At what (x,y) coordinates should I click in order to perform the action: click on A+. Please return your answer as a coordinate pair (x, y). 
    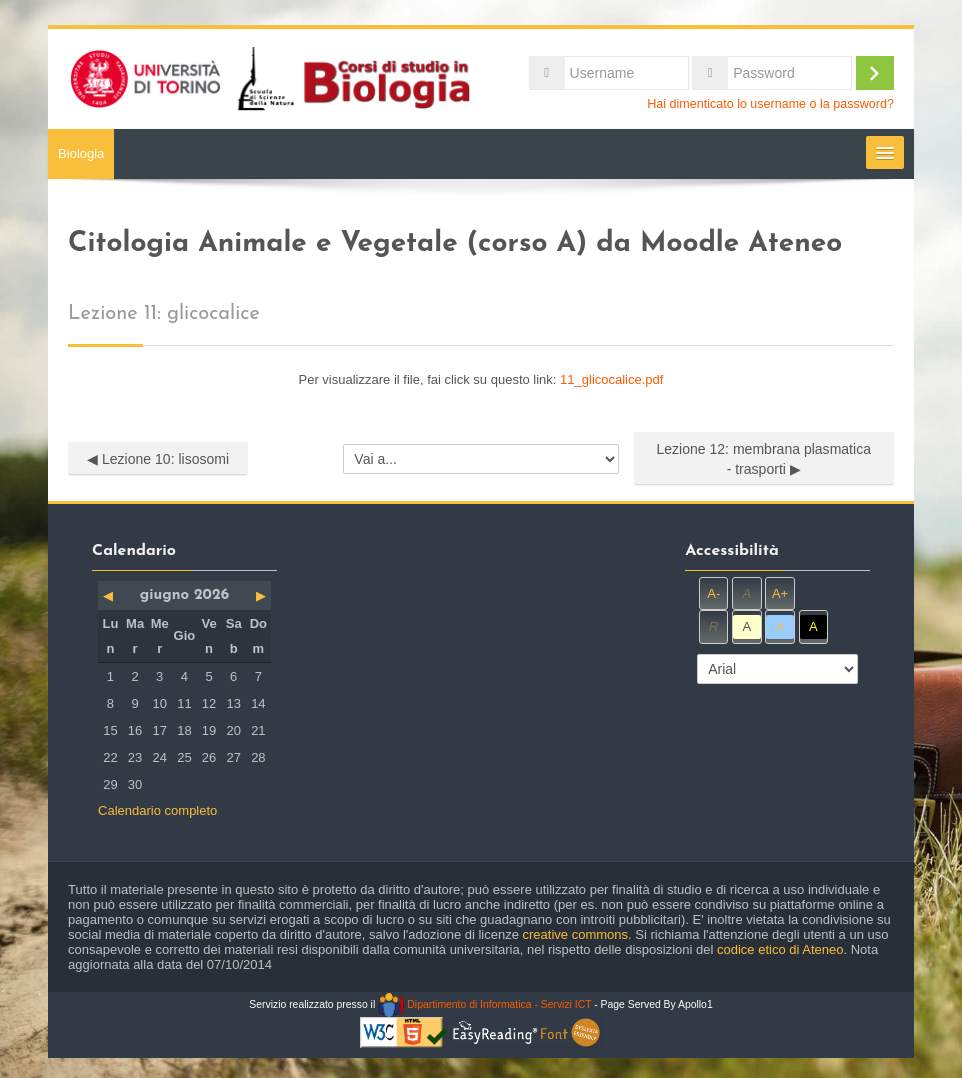
    Looking at the image, I should click on (780, 593).